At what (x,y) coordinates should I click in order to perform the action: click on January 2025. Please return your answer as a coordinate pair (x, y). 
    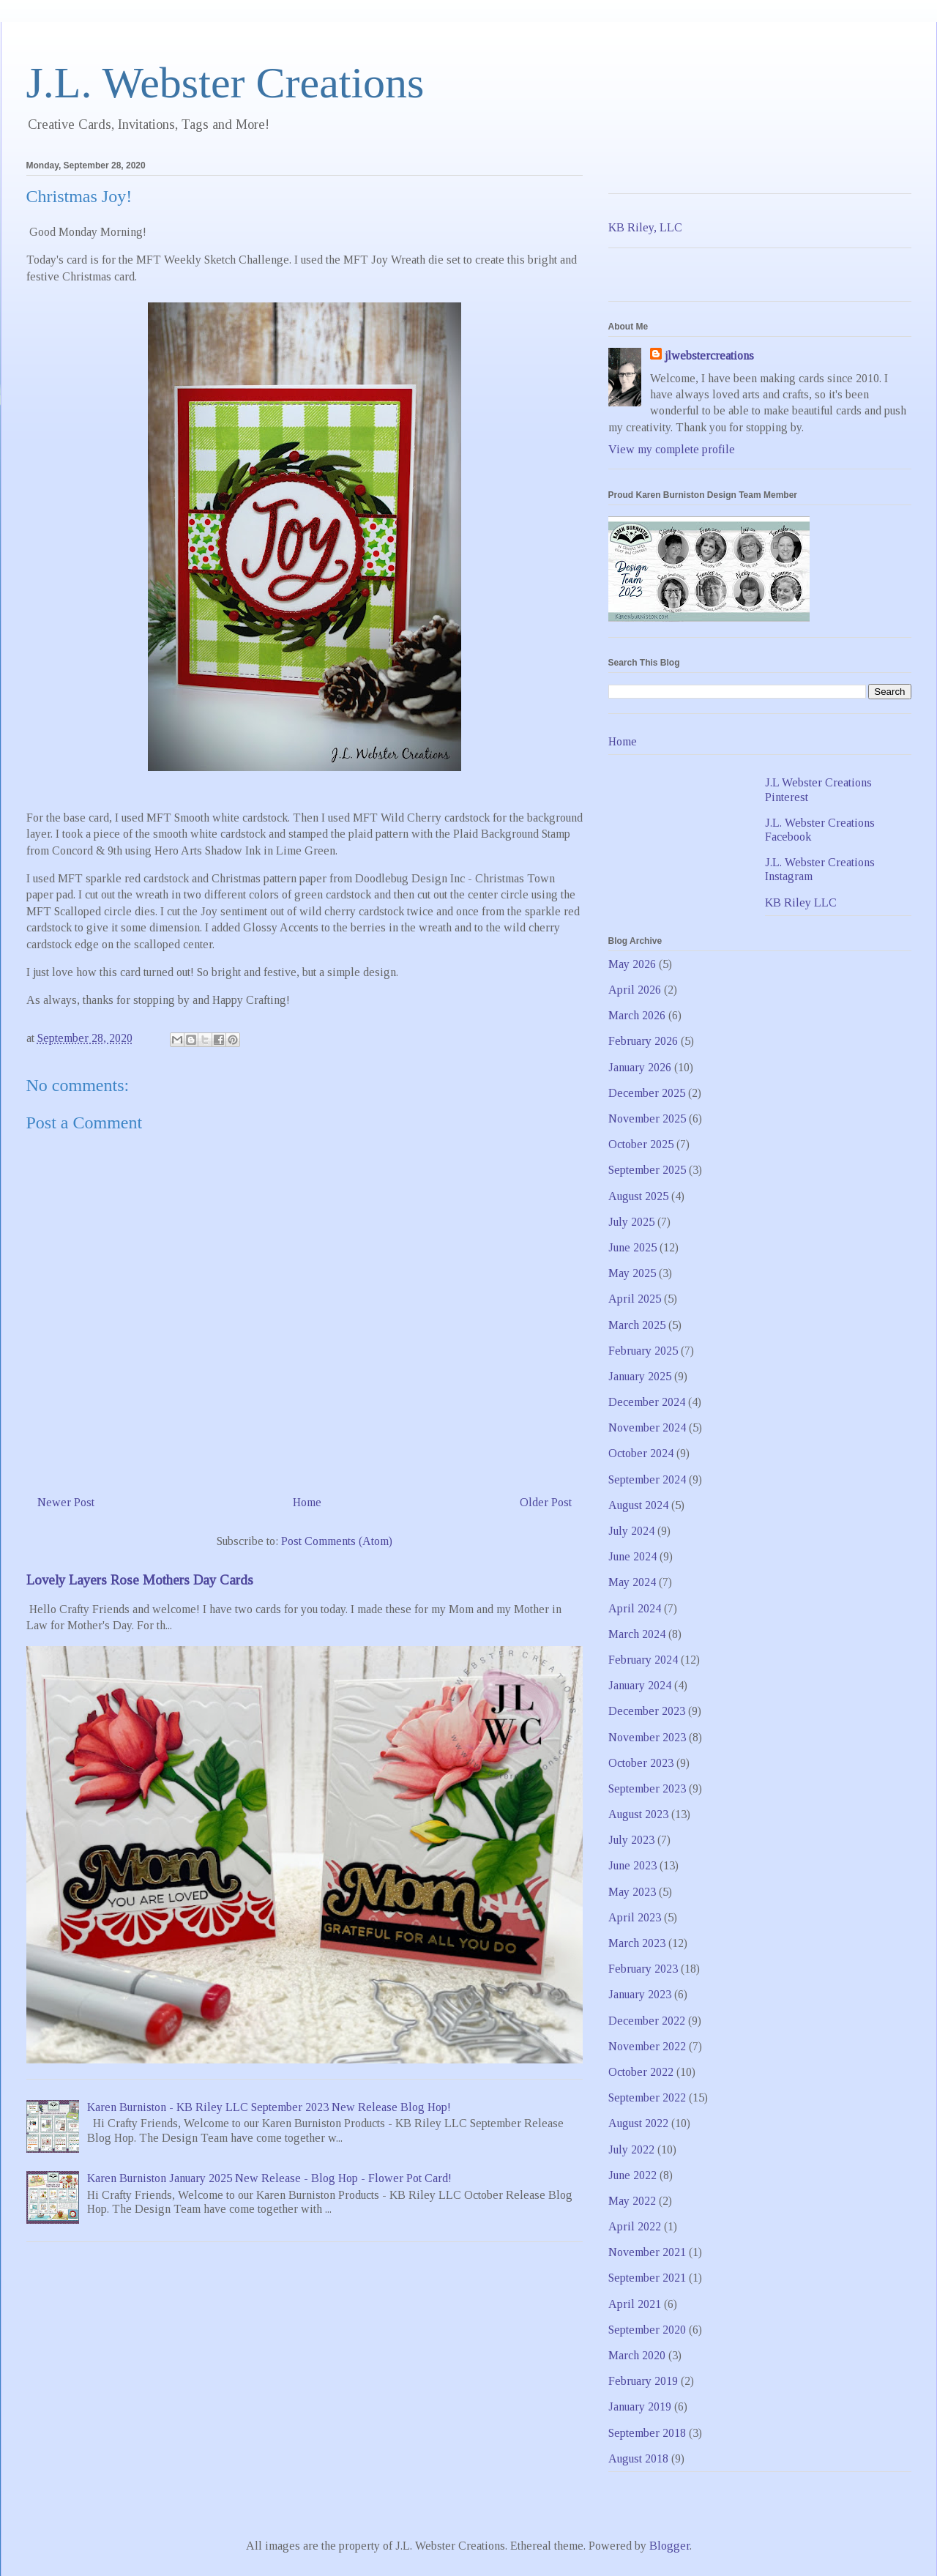
    Looking at the image, I should click on (639, 1376).